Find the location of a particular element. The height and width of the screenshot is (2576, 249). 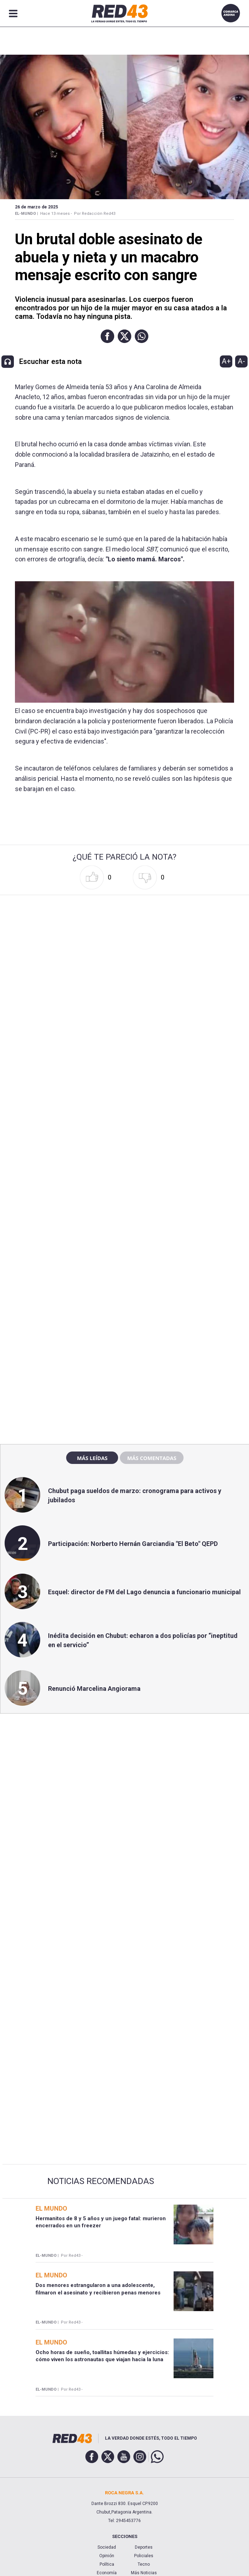

Más leídas is located at coordinates (92, 1457).